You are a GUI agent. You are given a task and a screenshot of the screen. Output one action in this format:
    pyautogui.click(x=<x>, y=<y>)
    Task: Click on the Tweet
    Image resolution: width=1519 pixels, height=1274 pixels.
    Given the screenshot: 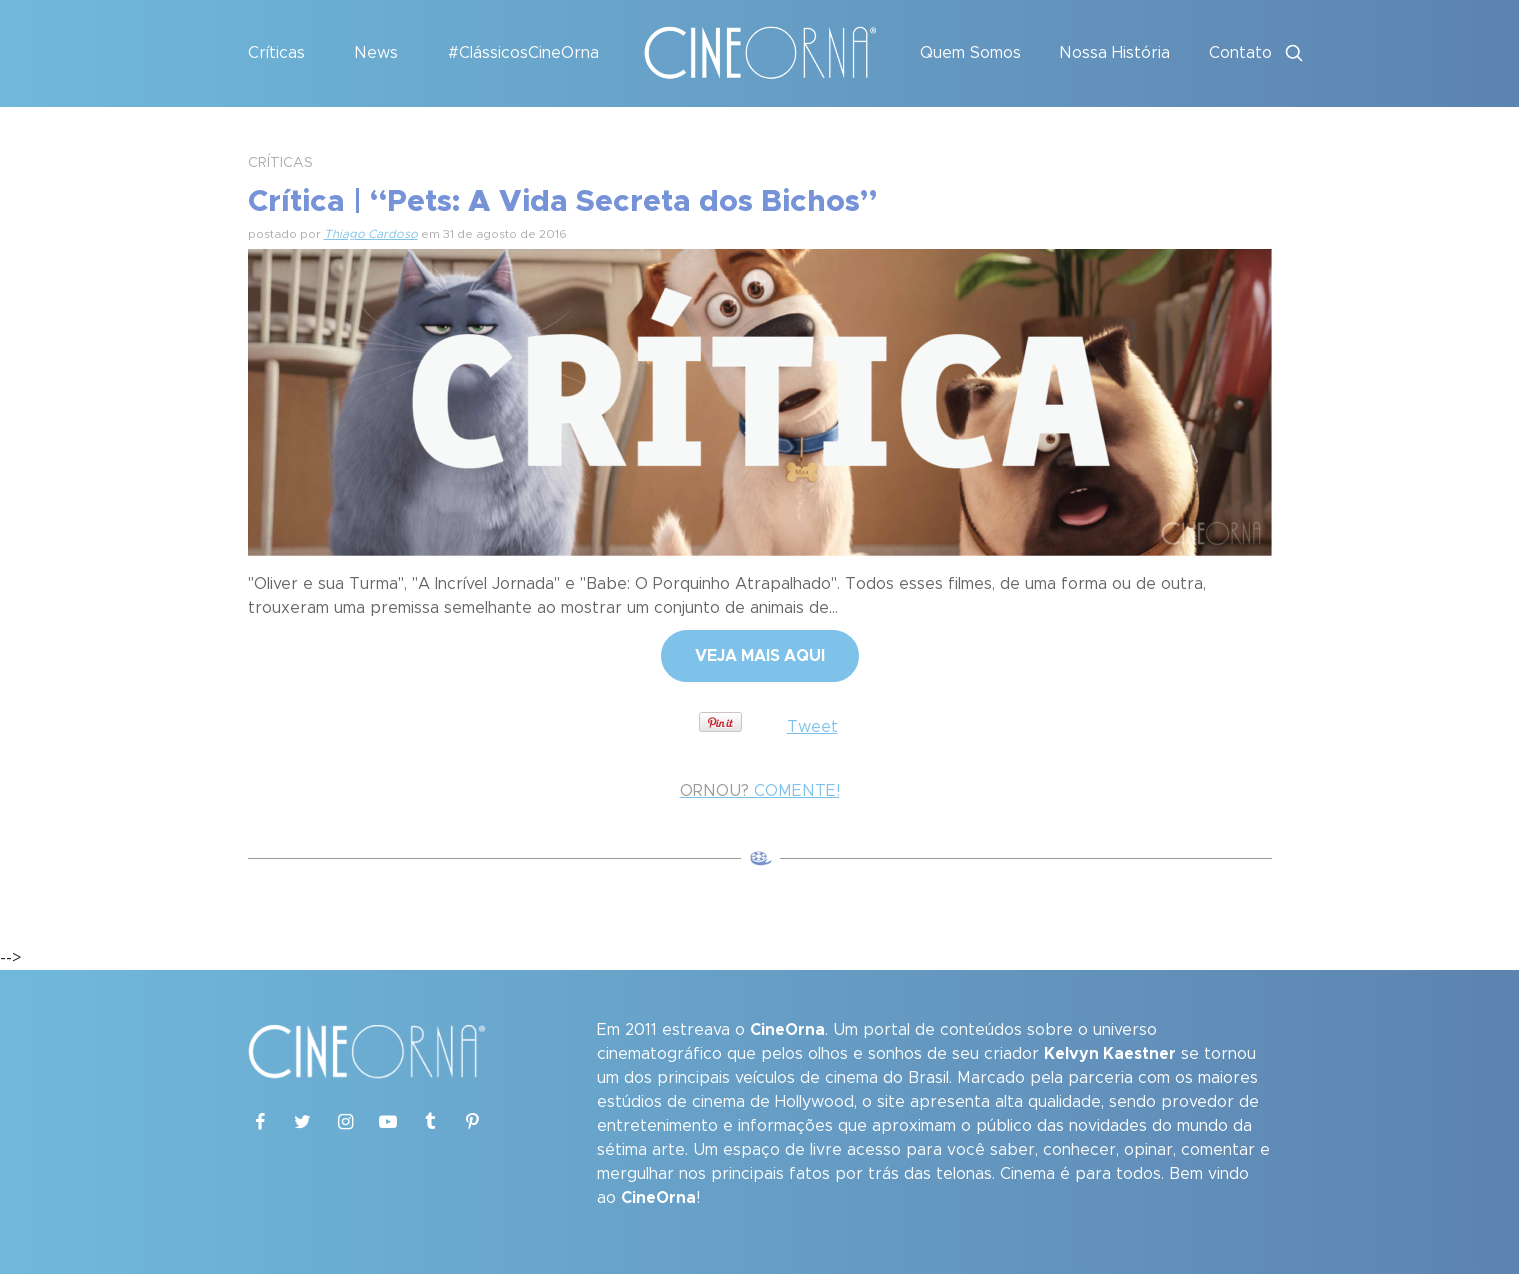 What is the action you would take?
    pyautogui.click(x=812, y=727)
    